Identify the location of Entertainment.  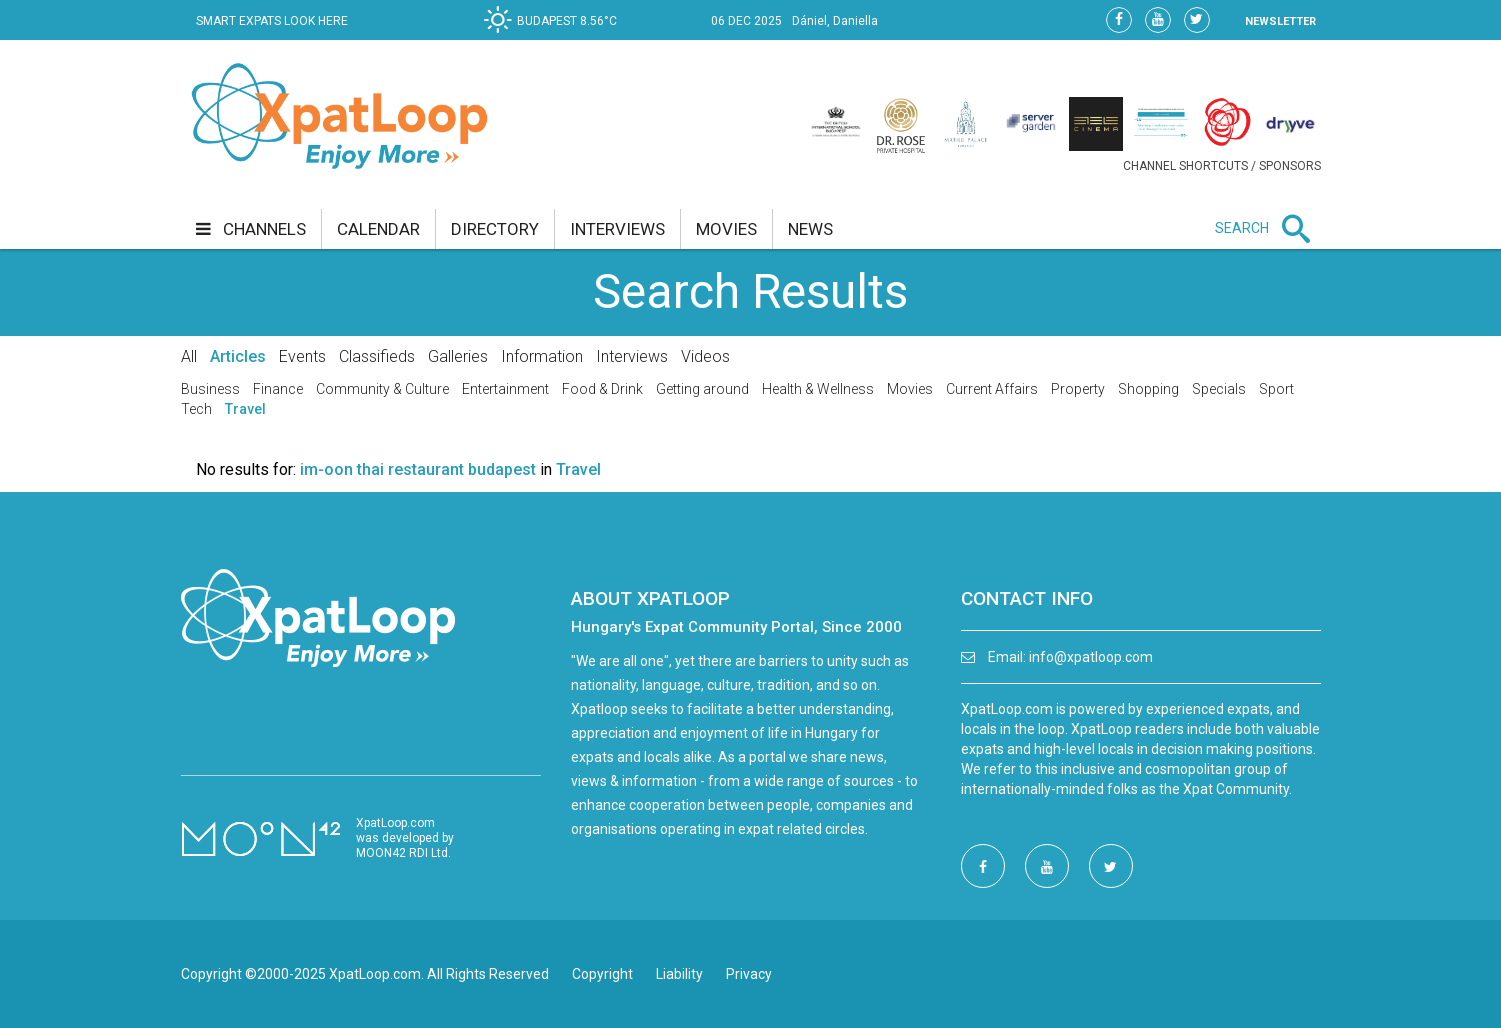
(505, 389).